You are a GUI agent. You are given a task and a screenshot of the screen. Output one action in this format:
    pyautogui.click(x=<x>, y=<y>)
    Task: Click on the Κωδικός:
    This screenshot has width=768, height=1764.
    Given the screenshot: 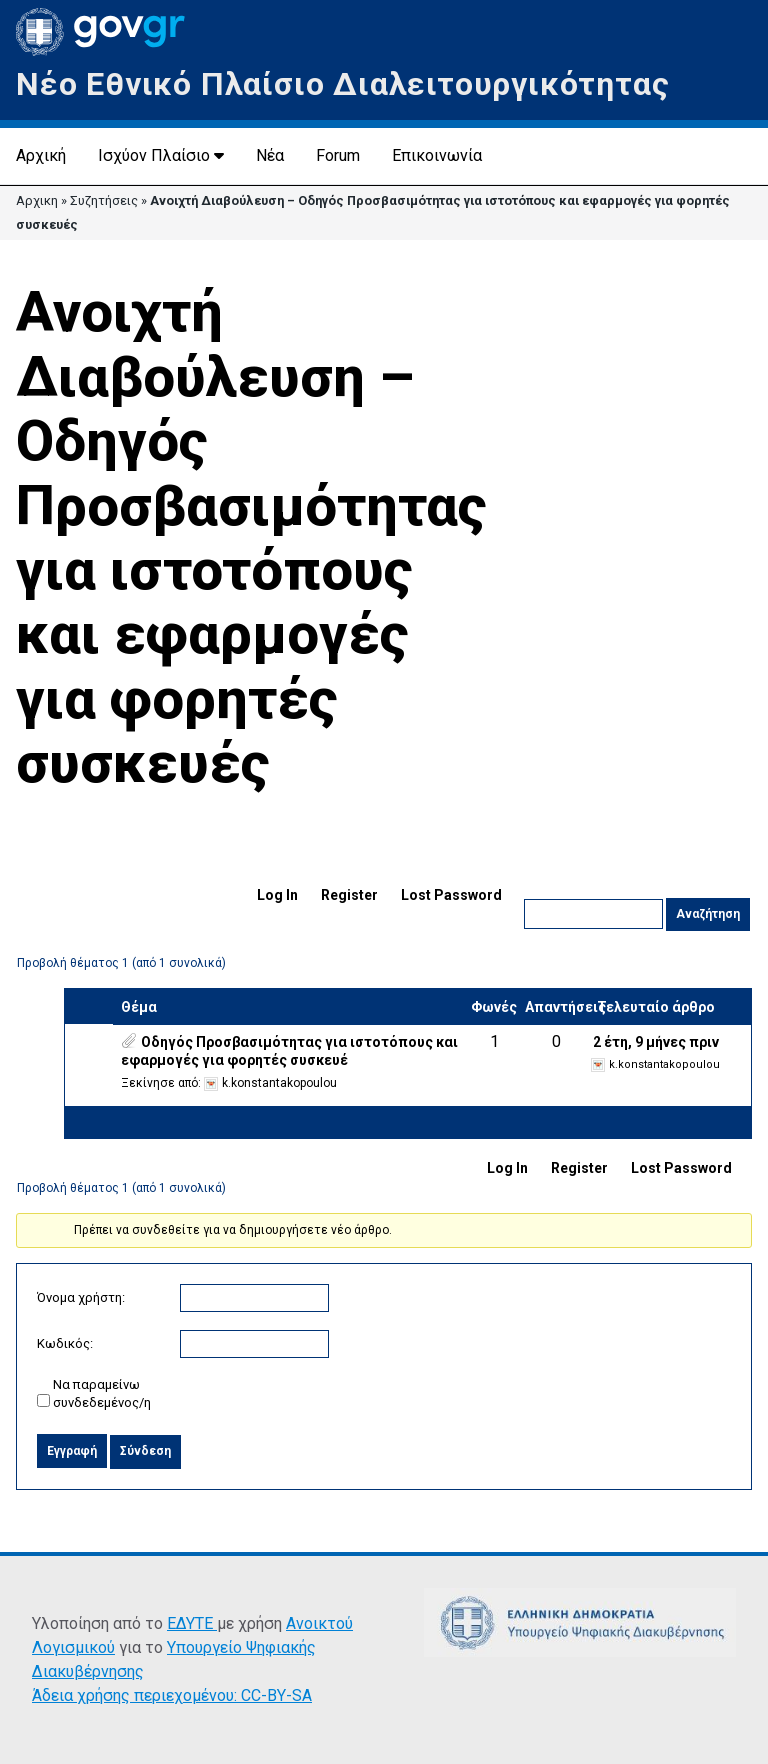 What is the action you would take?
    pyautogui.click(x=65, y=1343)
    